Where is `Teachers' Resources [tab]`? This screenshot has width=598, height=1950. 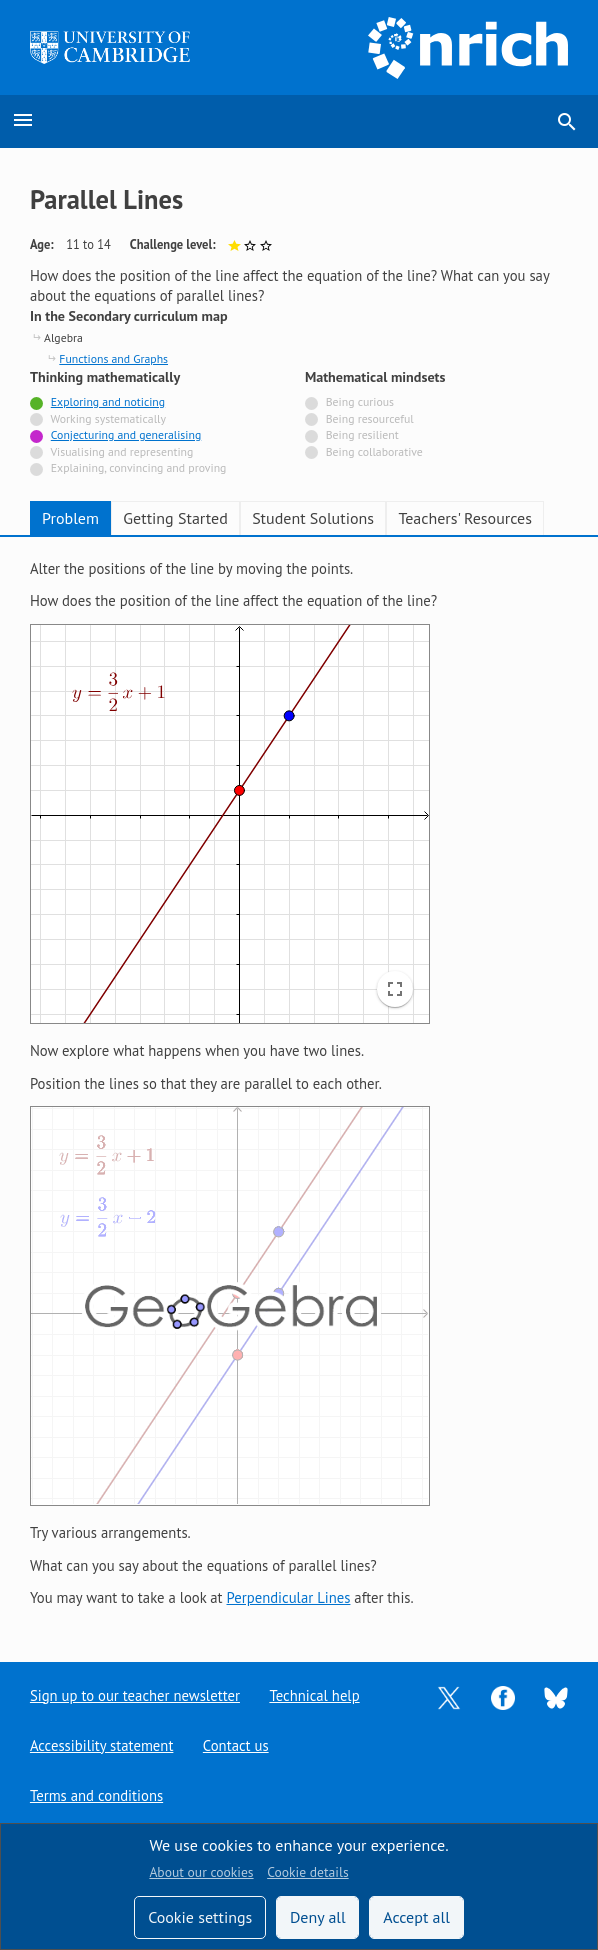 Teachers' Resources [tab] is located at coordinates (465, 518).